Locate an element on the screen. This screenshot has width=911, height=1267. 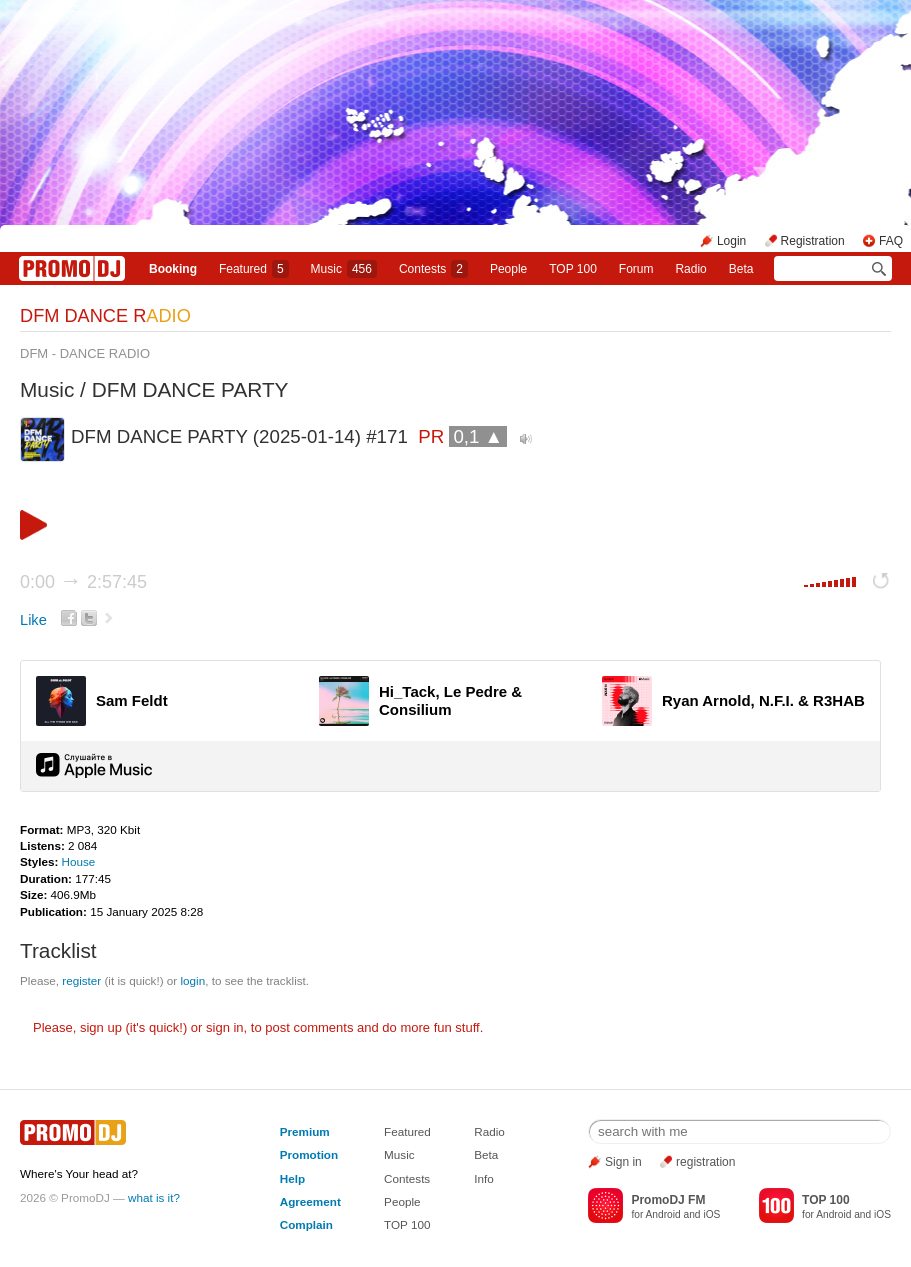
iOS is located at coordinates (711, 1214).